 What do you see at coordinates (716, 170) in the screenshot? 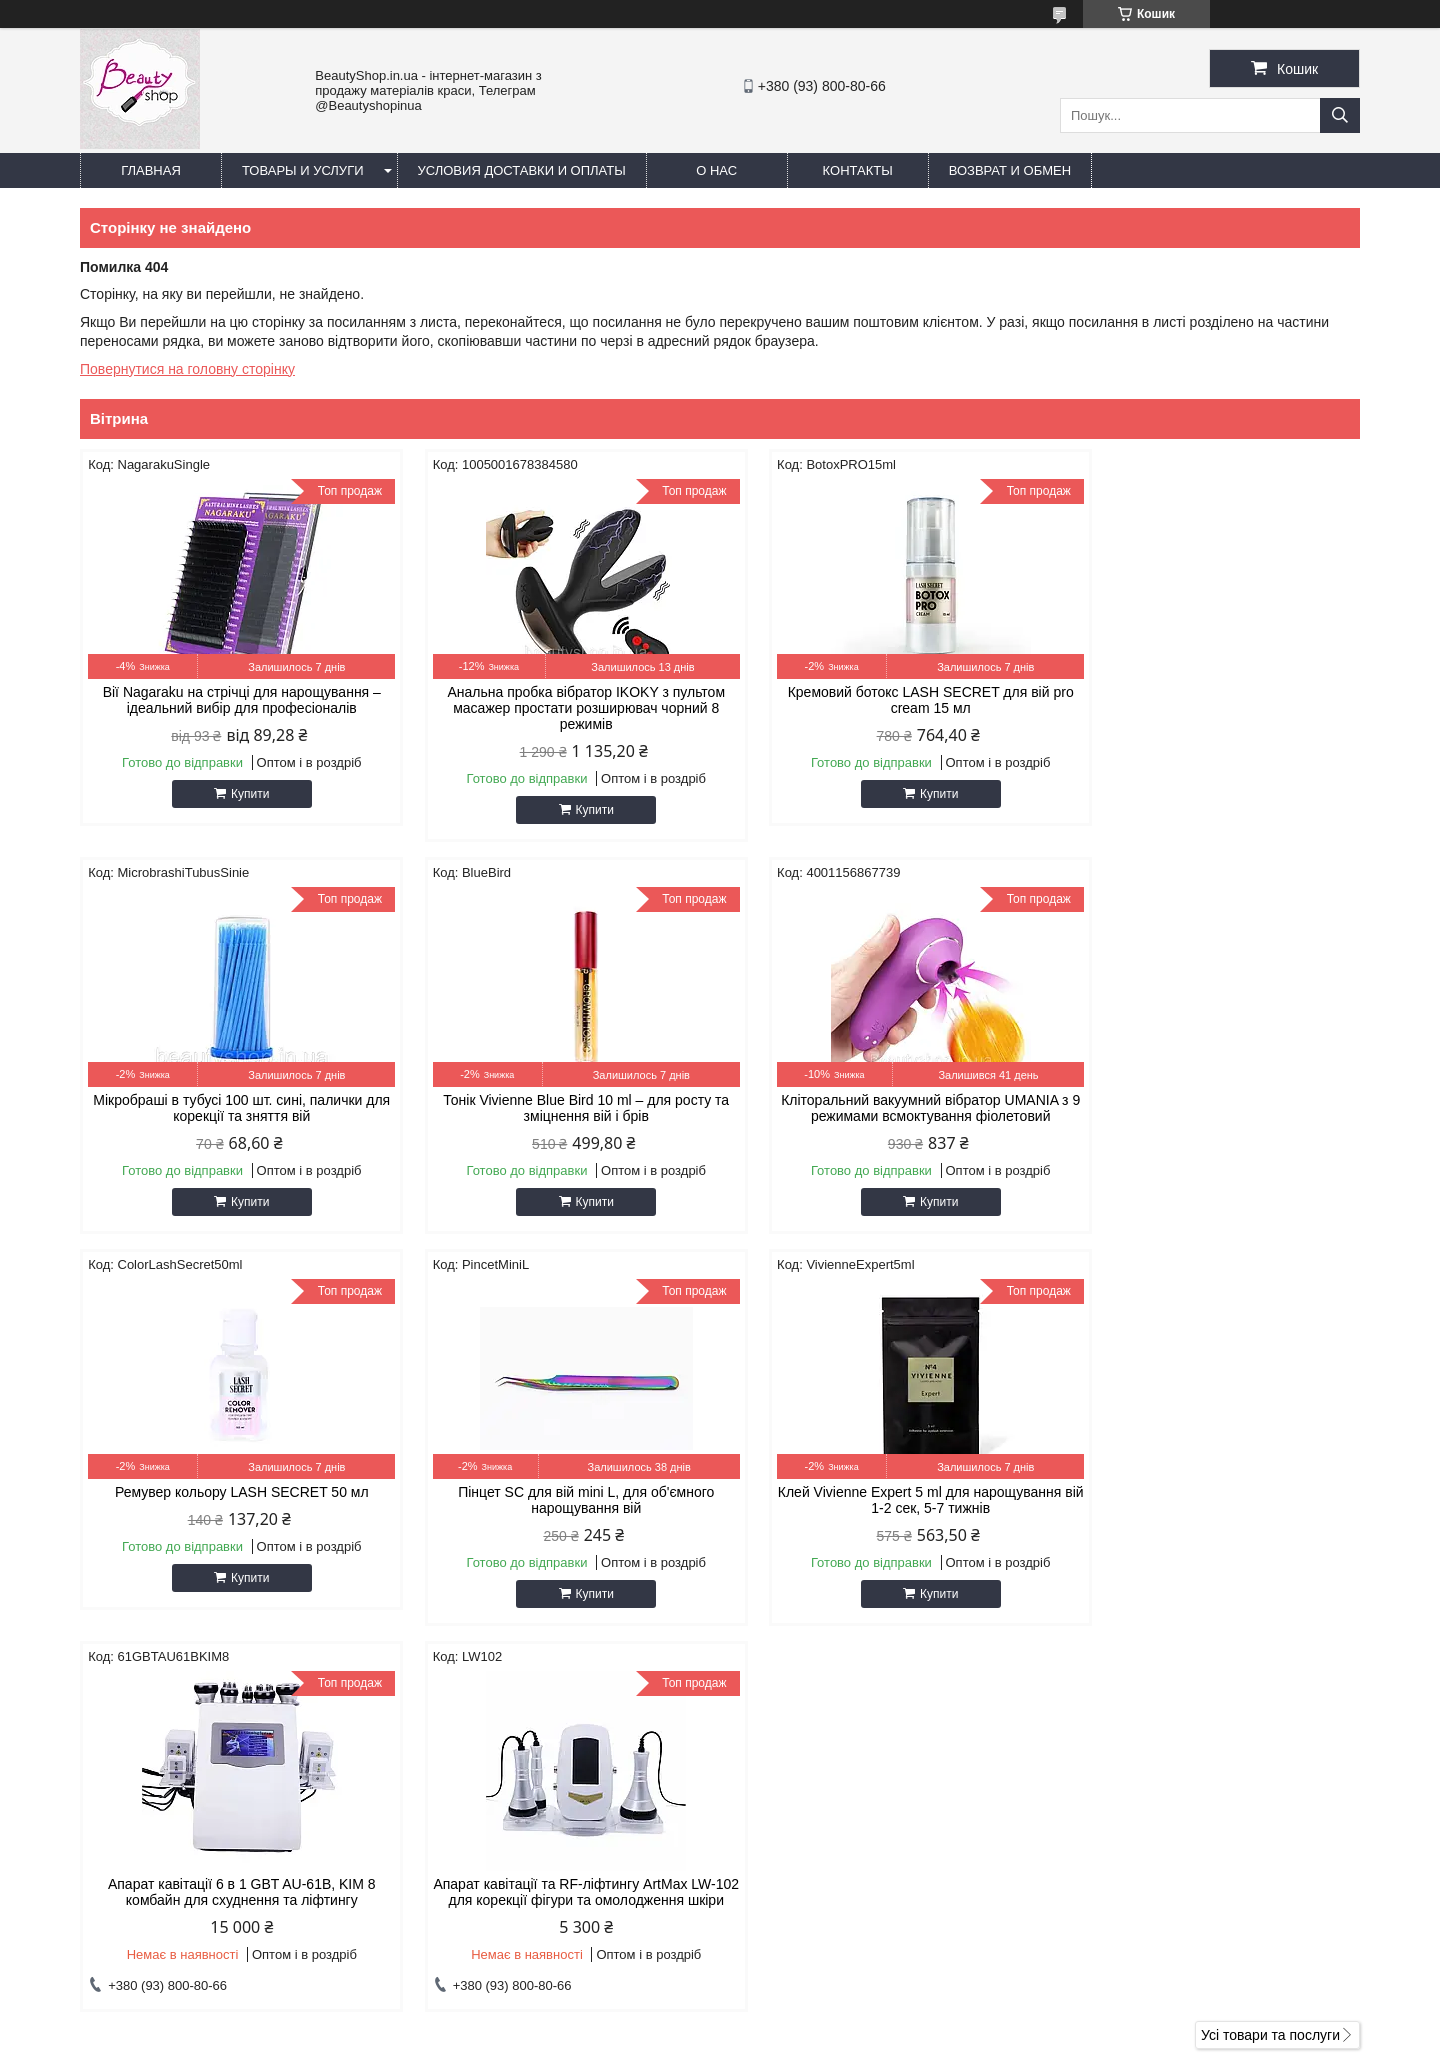
I see `О нас` at bounding box center [716, 170].